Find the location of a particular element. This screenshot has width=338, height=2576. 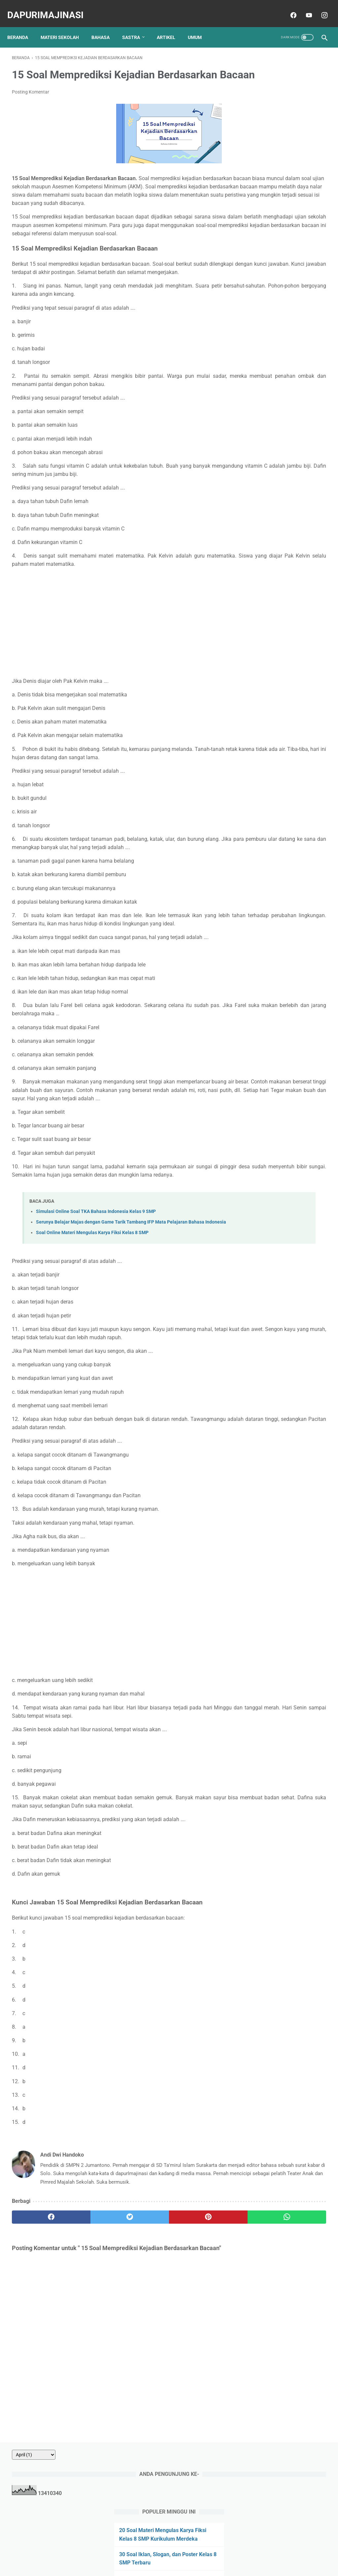

Sitemap is located at coordinates (221, 2552).